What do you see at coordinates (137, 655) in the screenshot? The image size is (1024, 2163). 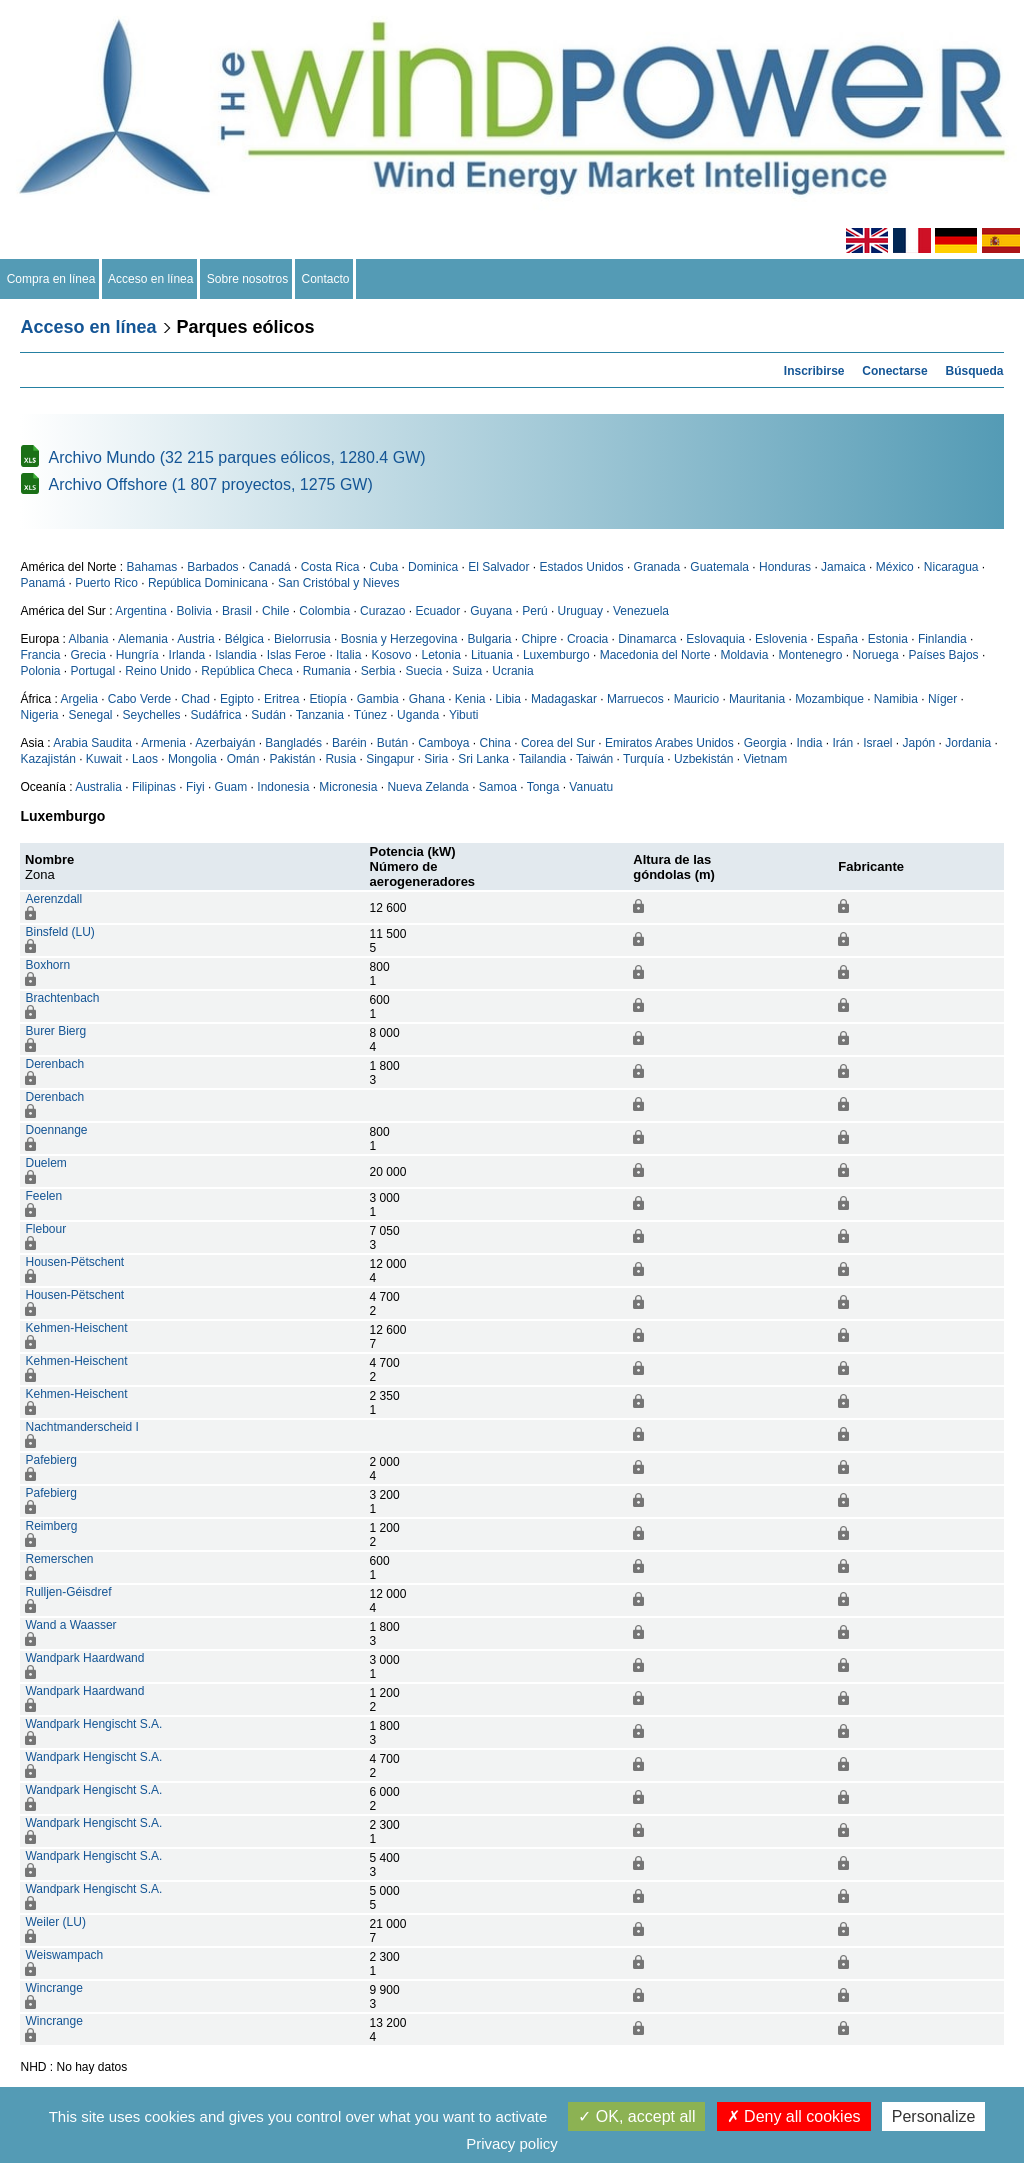 I see `Hungría` at bounding box center [137, 655].